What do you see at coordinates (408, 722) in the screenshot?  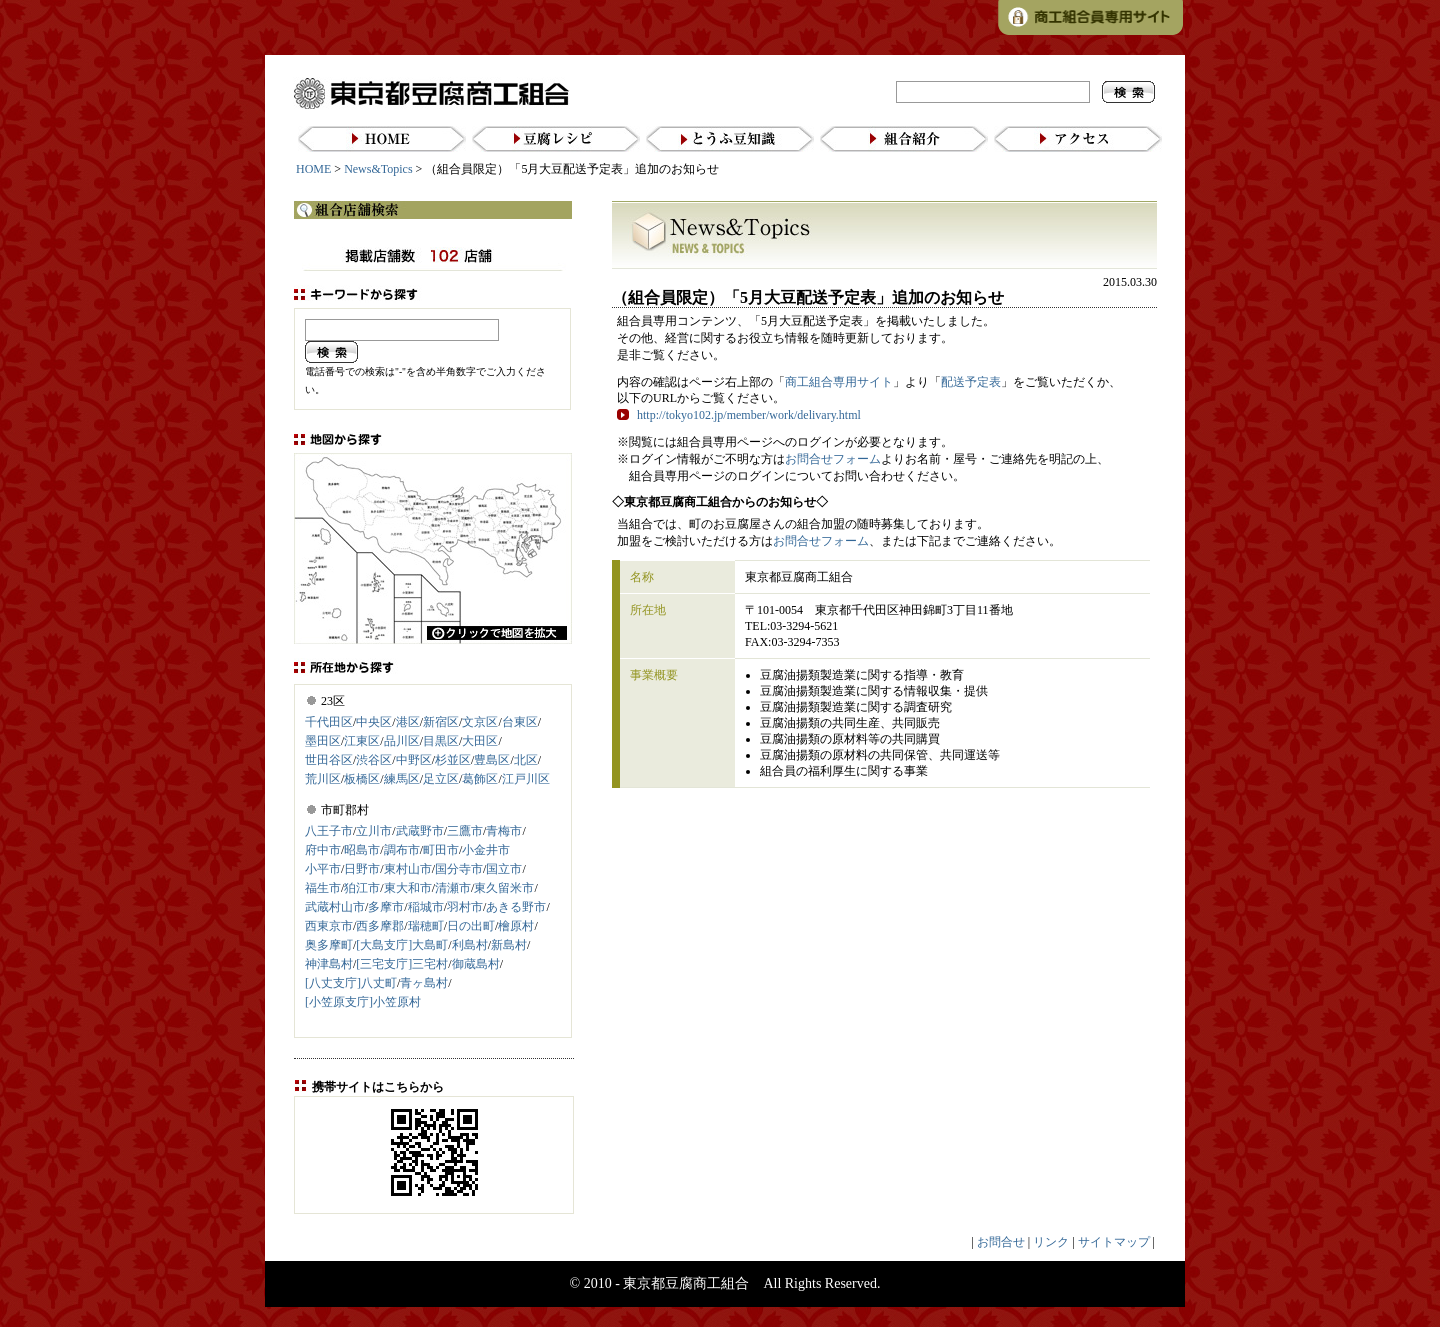 I see `港区` at bounding box center [408, 722].